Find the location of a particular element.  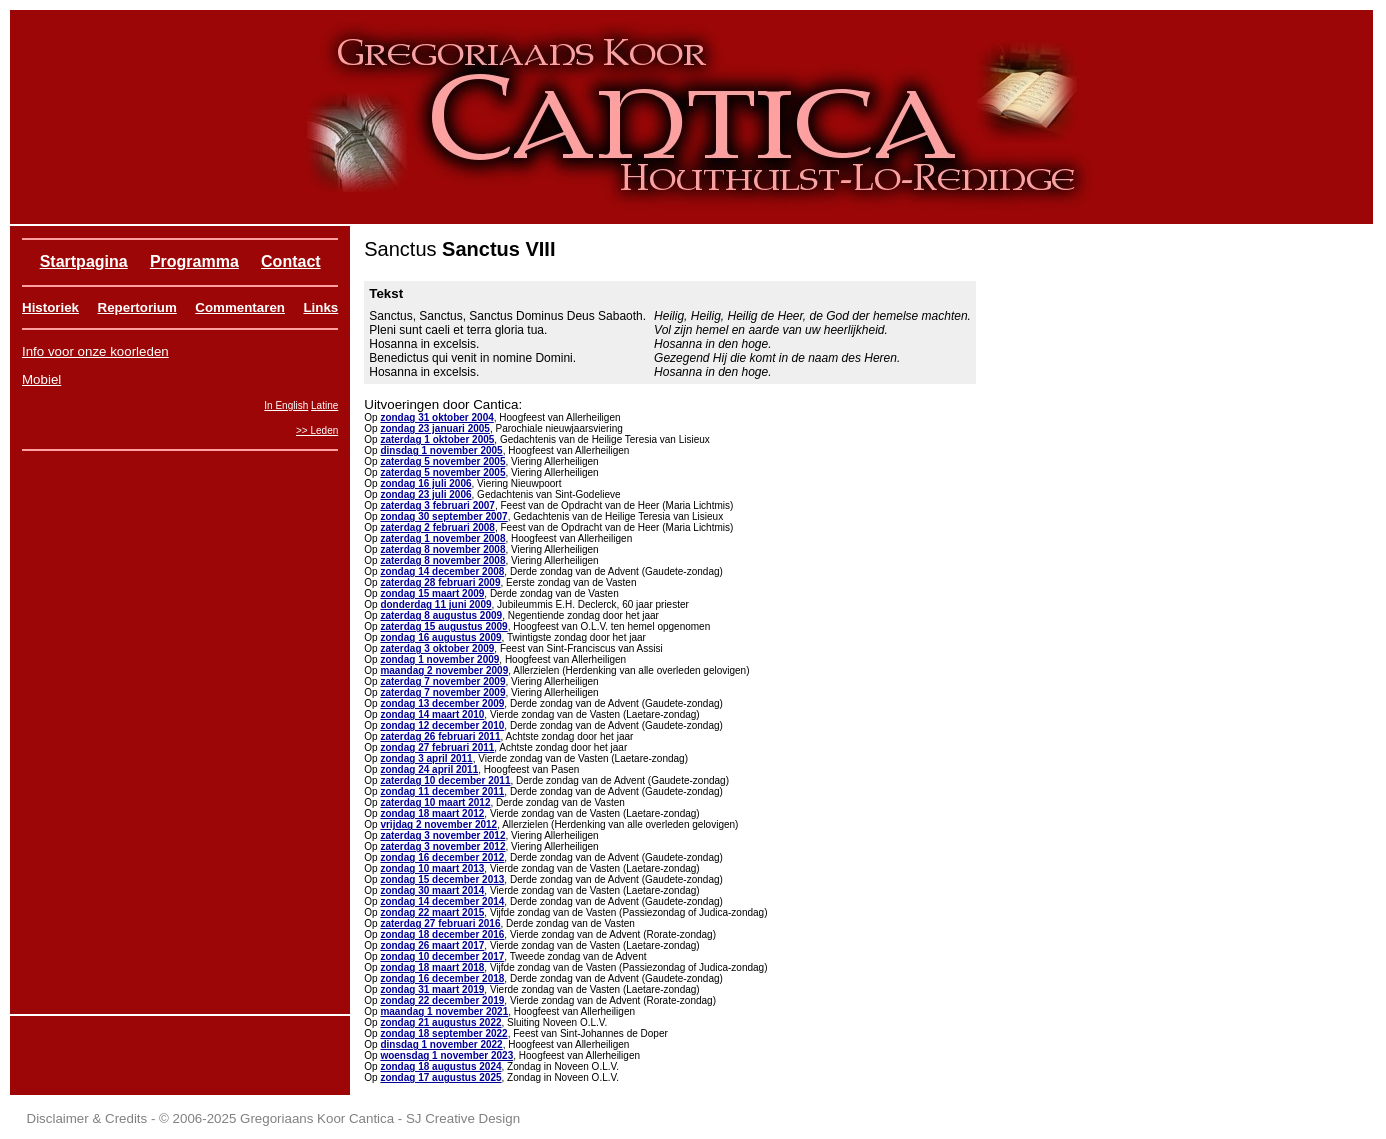

zaterdag 10 maart 2012 is located at coordinates (435, 802).